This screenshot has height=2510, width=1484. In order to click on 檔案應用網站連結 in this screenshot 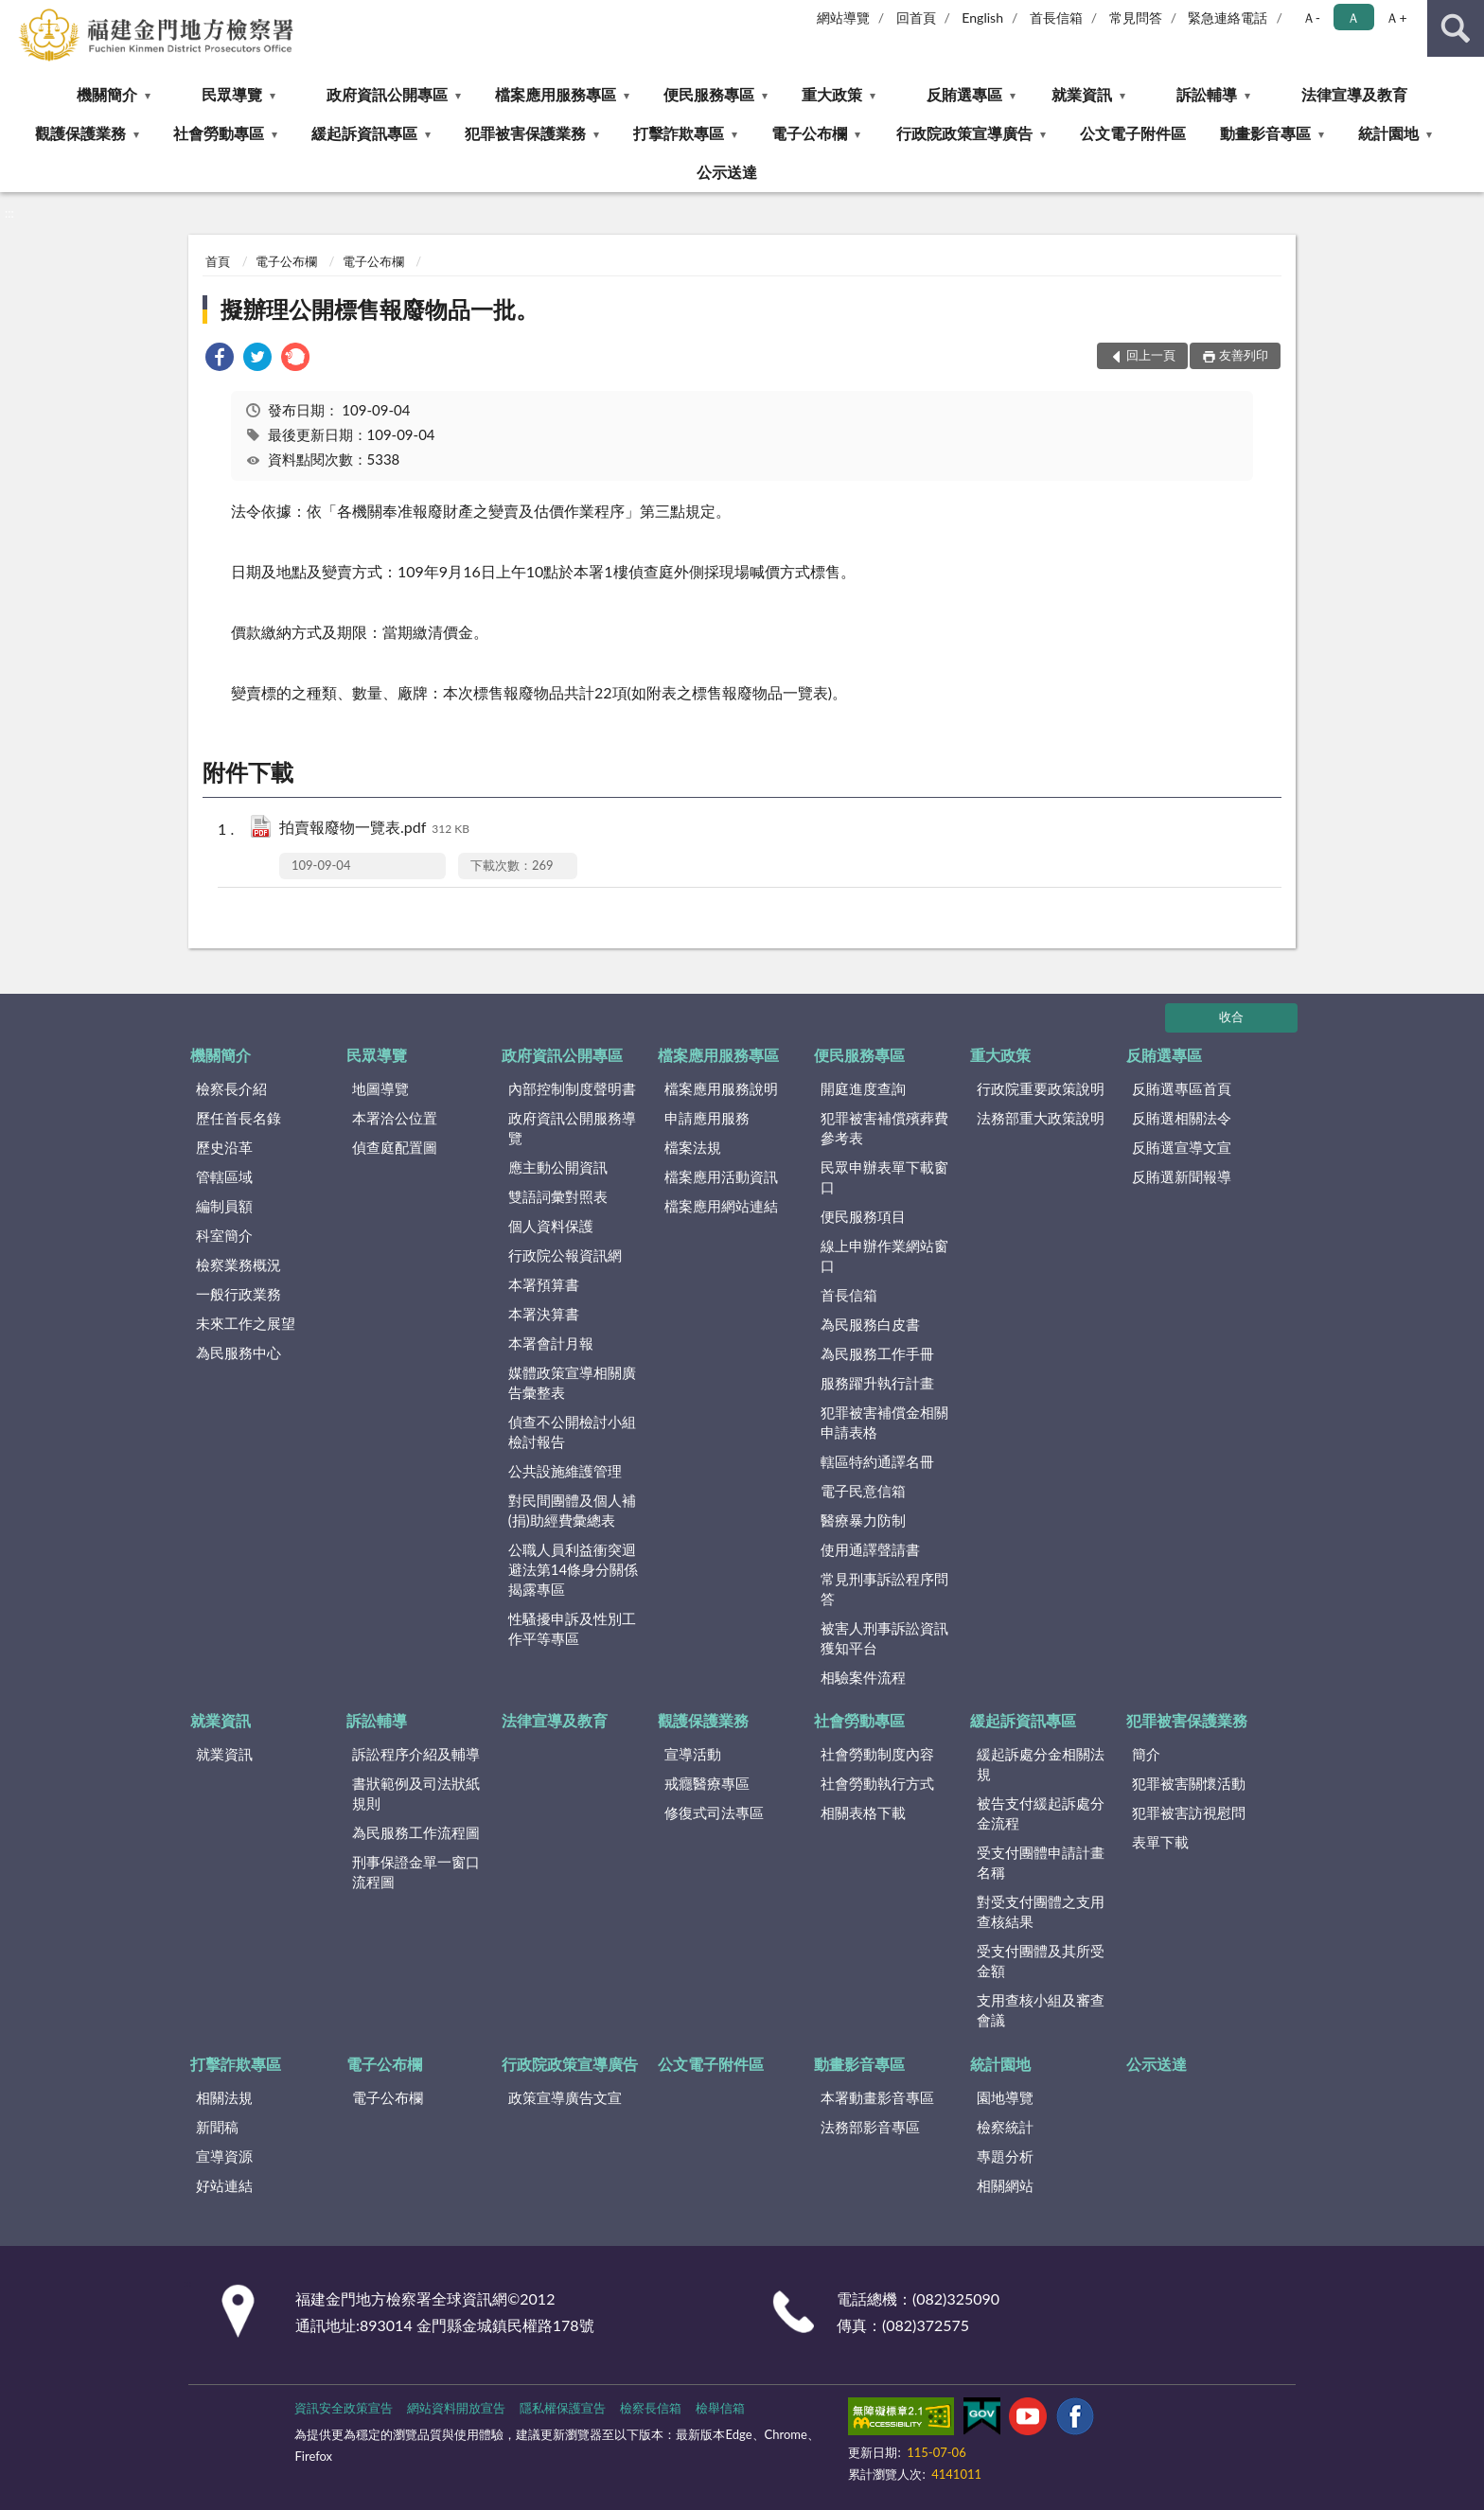, I will do `click(721, 1205)`.